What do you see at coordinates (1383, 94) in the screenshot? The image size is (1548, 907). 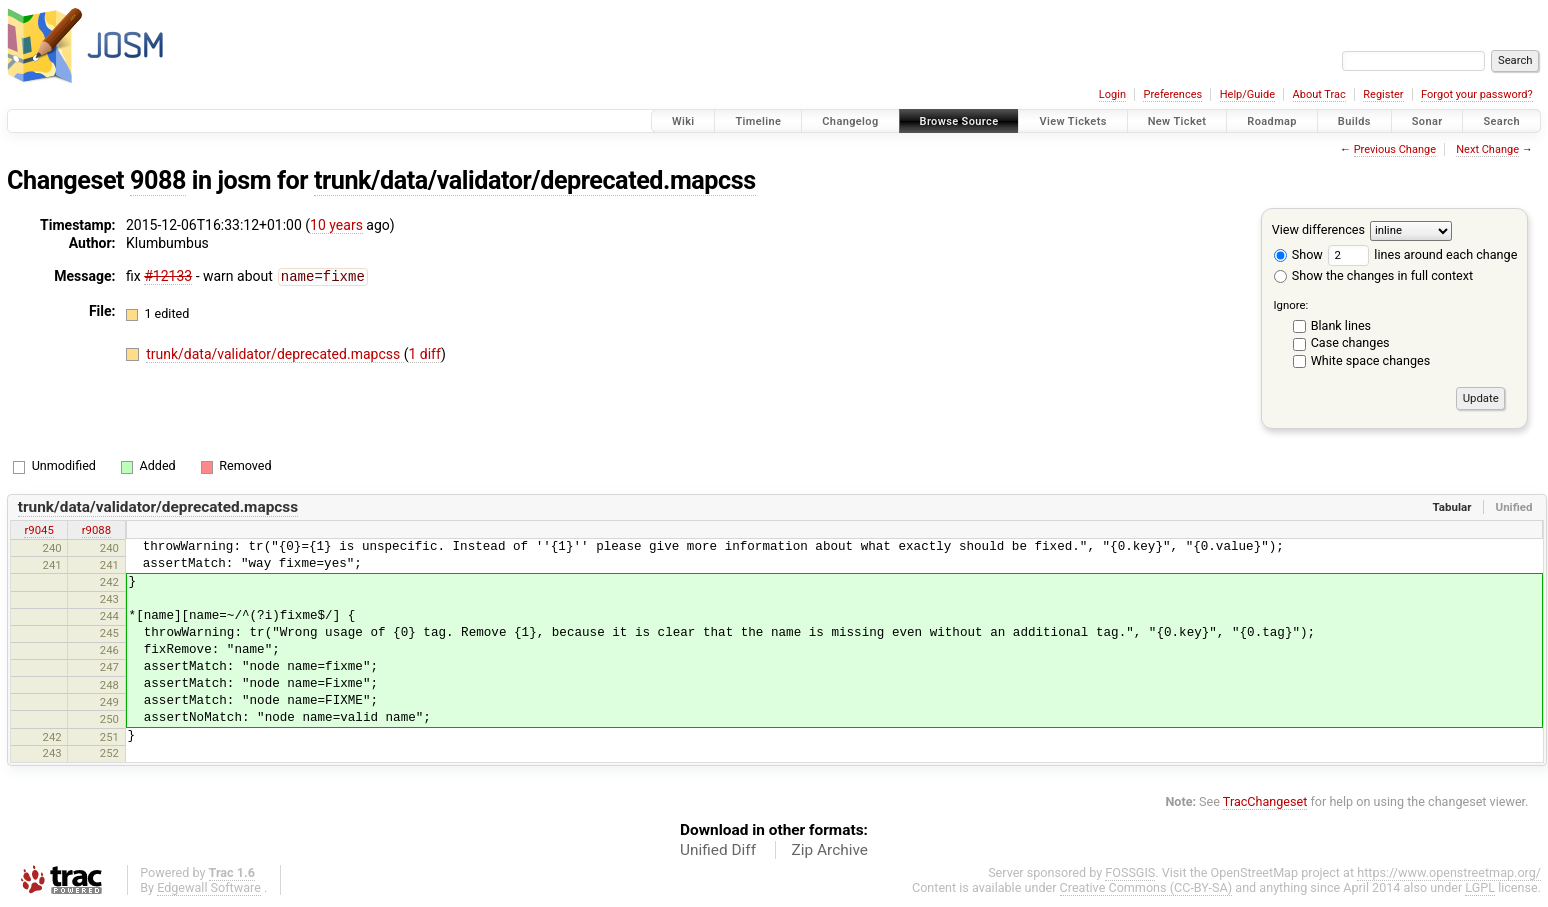 I see `Register` at bounding box center [1383, 94].